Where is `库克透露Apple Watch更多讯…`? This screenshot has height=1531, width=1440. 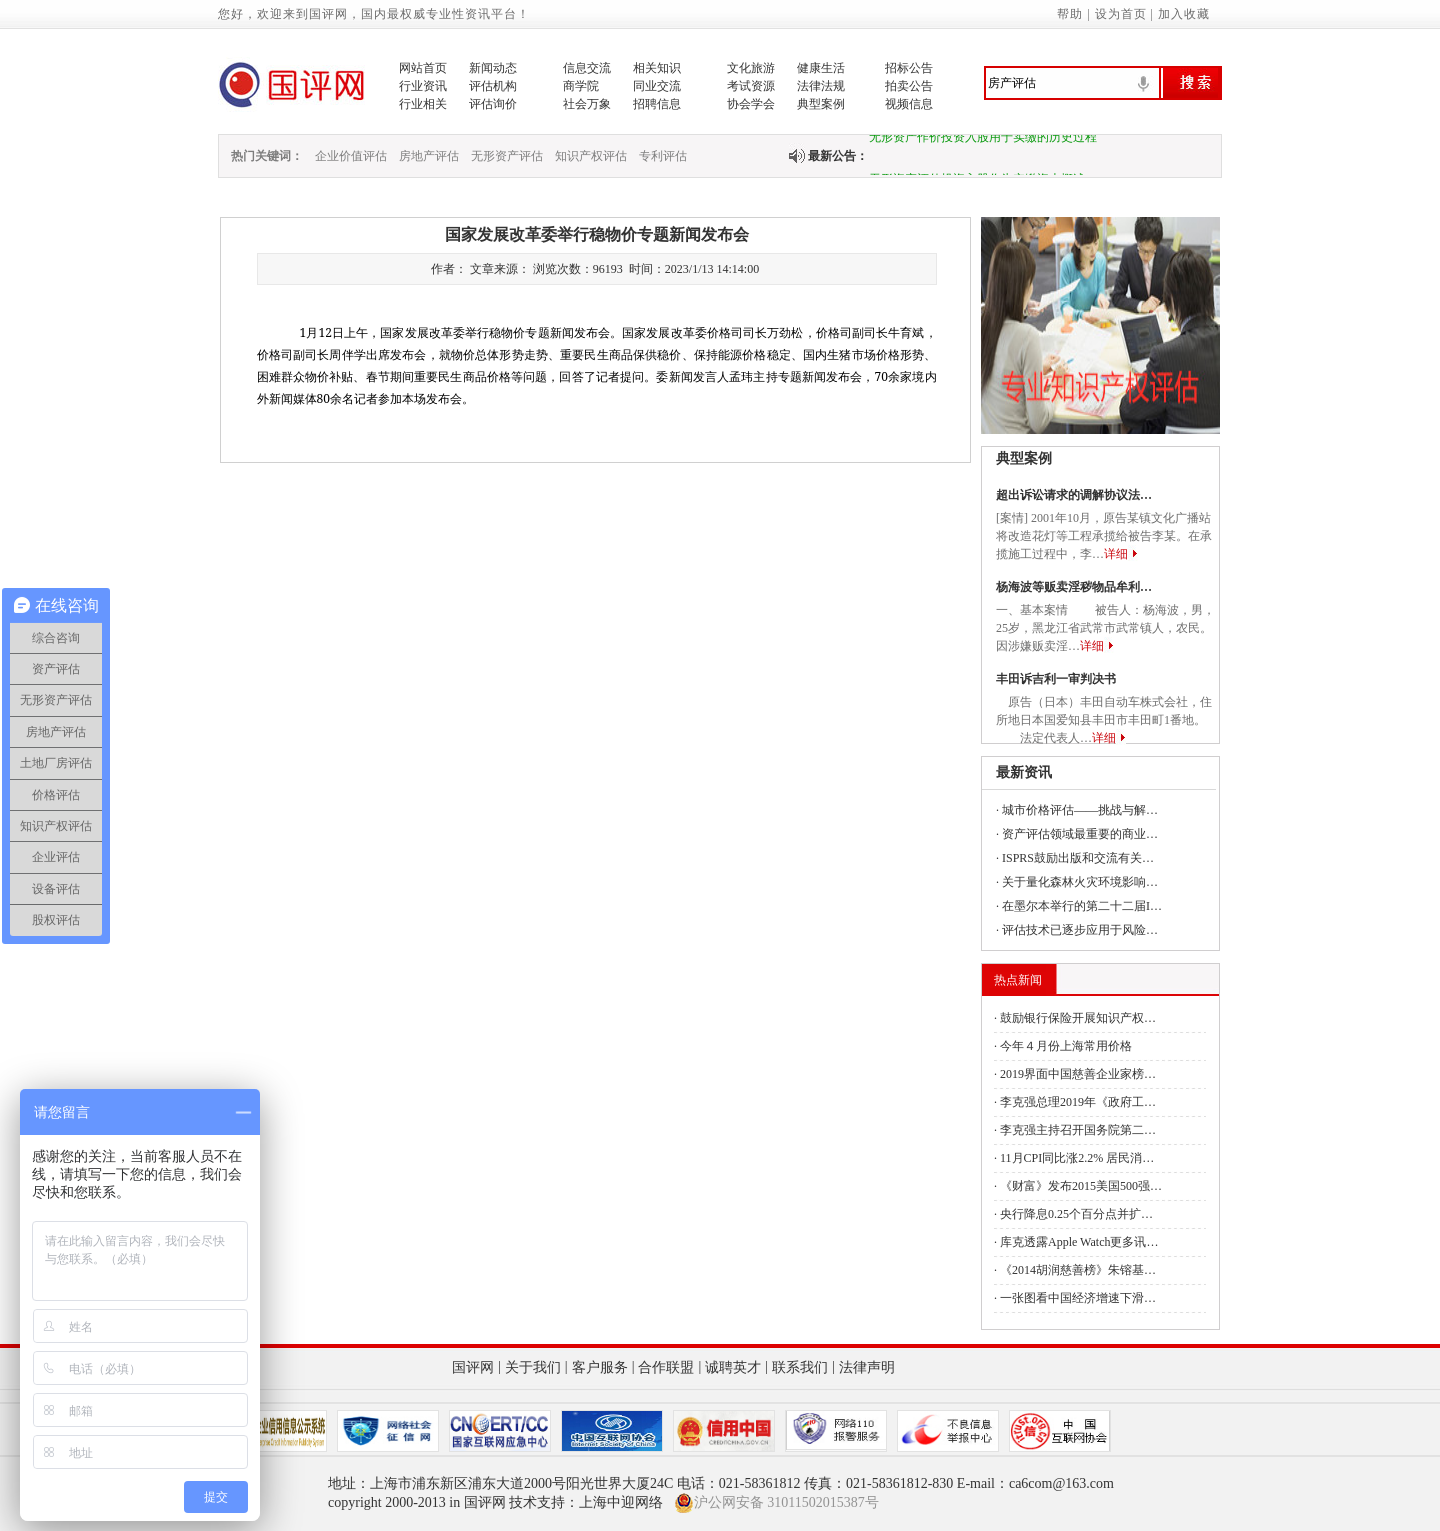 库克透露Apple Watch更多讯… is located at coordinates (1079, 1242).